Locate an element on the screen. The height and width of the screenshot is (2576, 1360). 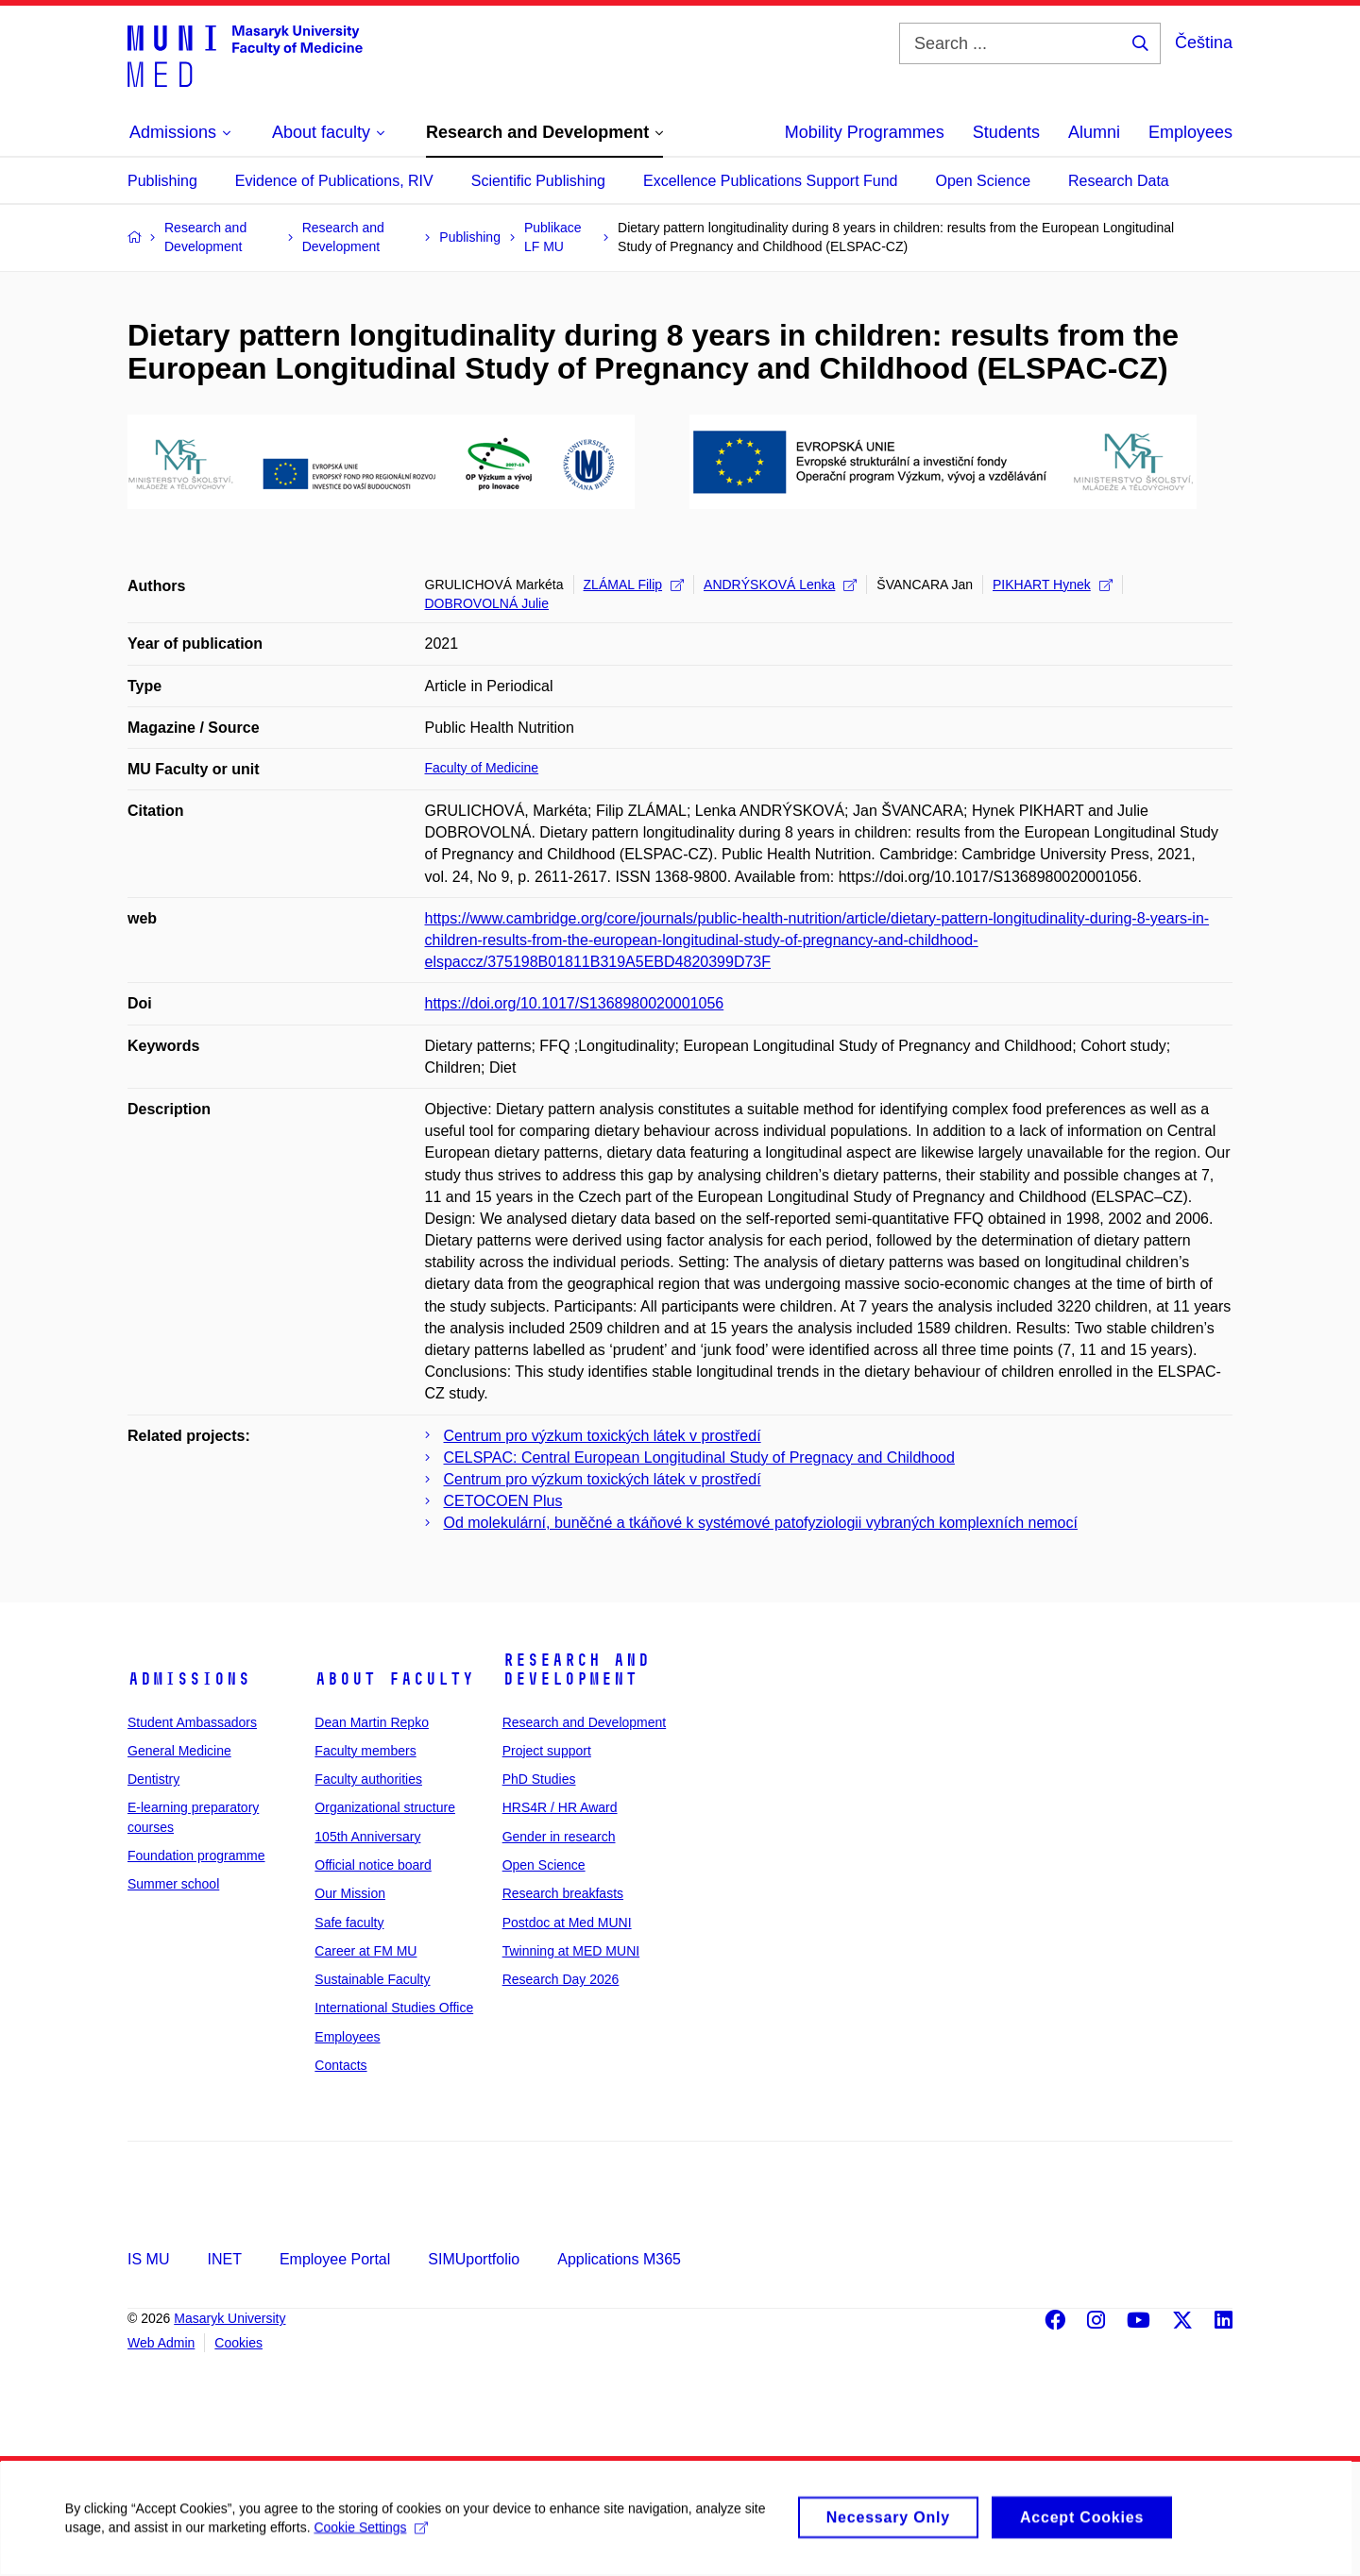
Admissions is located at coordinates (189, 1679).